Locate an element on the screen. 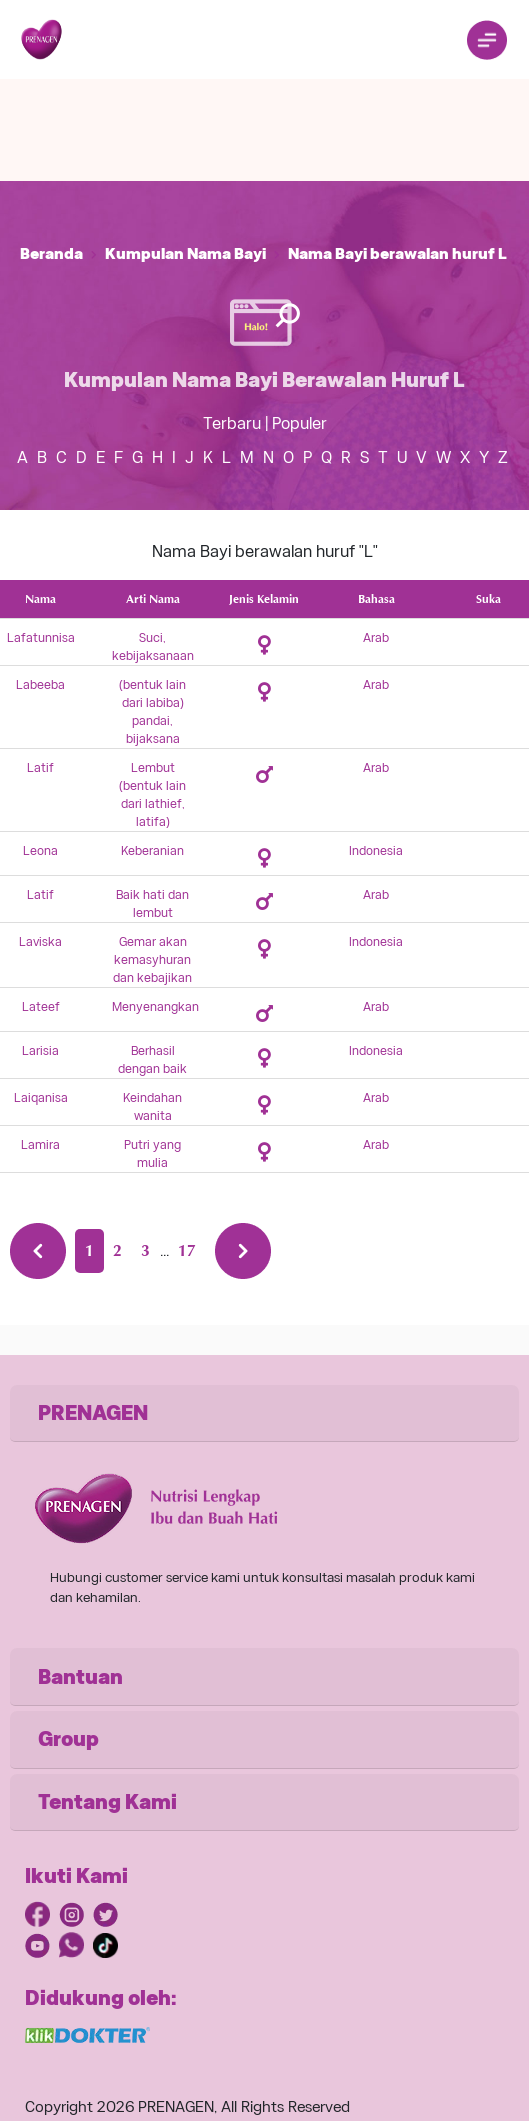 The width and height of the screenshot is (529, 2121). Bantuan is located at coordinates (80, 1677).